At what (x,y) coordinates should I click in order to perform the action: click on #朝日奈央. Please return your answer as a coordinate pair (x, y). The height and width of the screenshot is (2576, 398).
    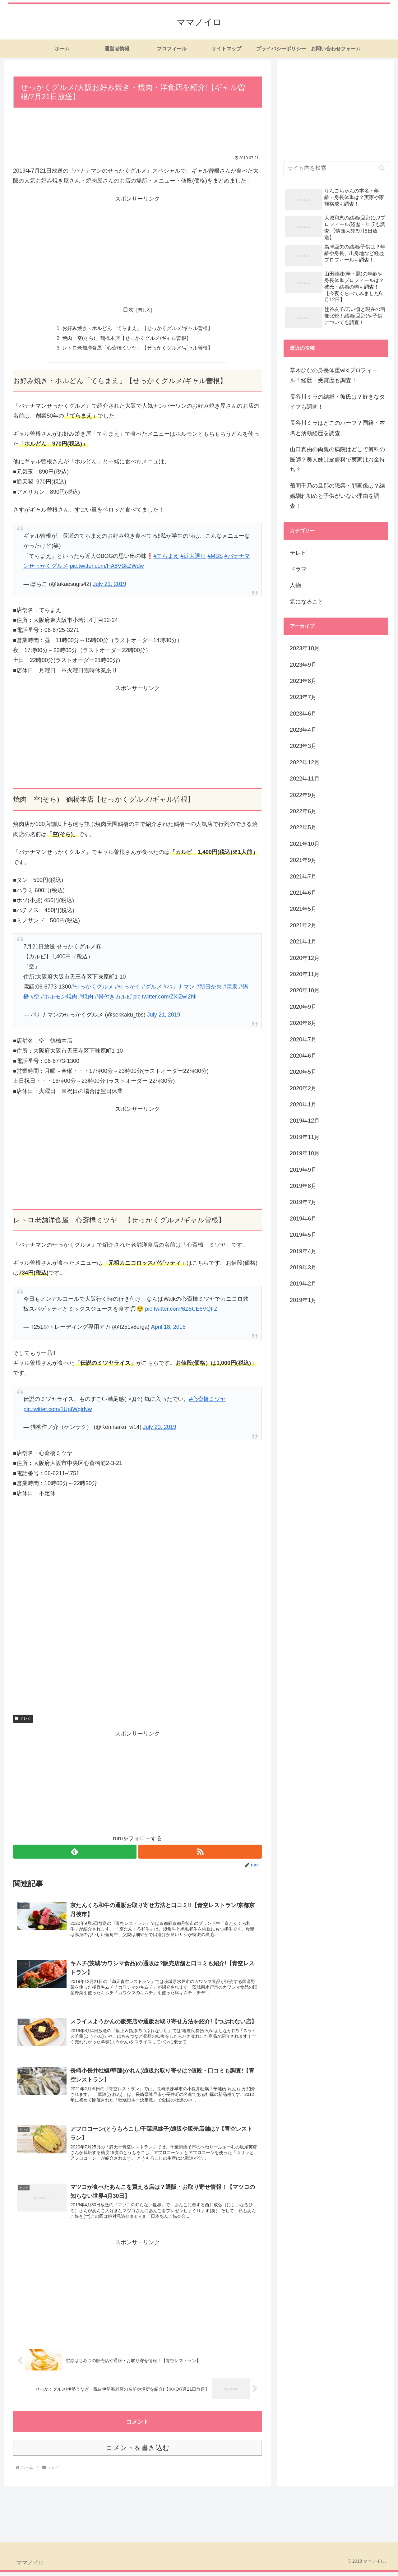
    Looking at the image, I should click on (209, 988).